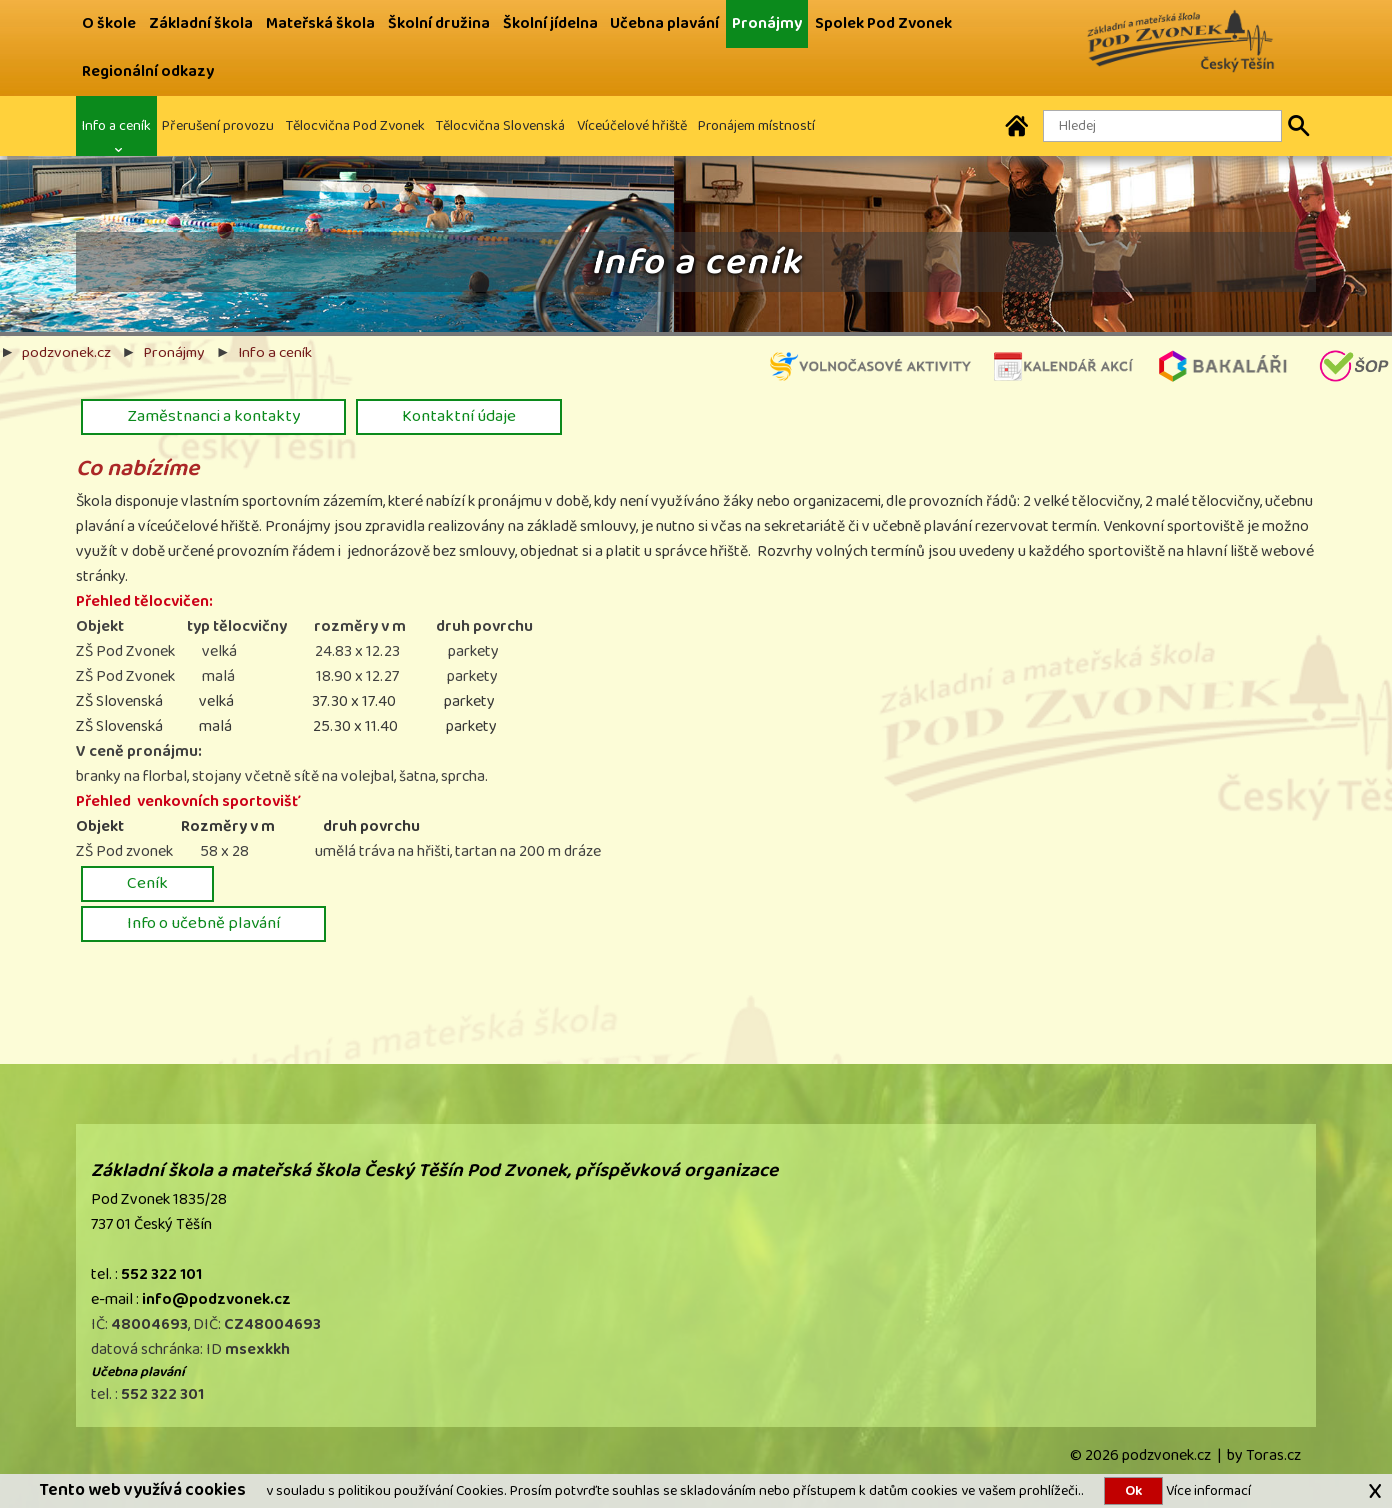 The height and width of the screenshot is (1508, 1392). Describe the element at coordinates (148, 71) in the screenshot. I see `Regionální odkazy` at that location.